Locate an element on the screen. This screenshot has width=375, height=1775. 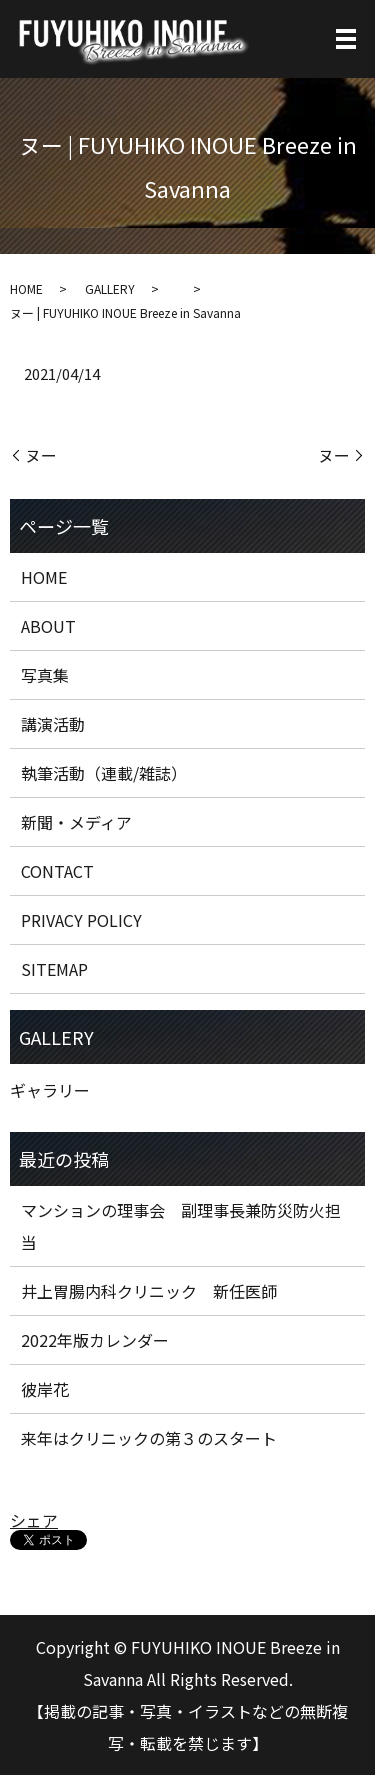
SITEMAP is located at coordinates (54, 969).